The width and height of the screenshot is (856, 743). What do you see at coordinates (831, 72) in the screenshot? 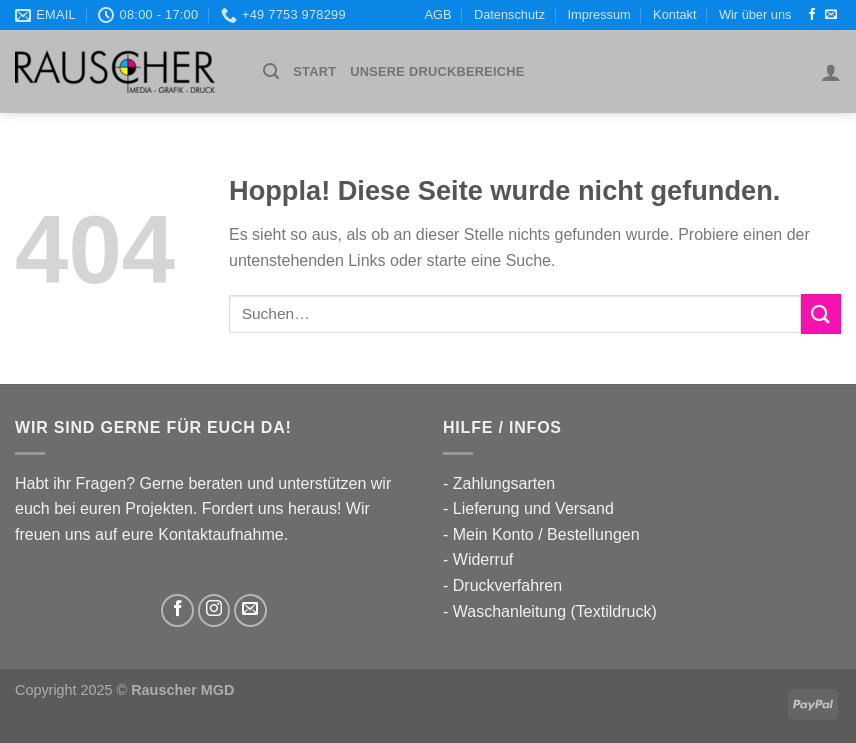
I see `[Anmelden]` at bounding box center [831, 72].